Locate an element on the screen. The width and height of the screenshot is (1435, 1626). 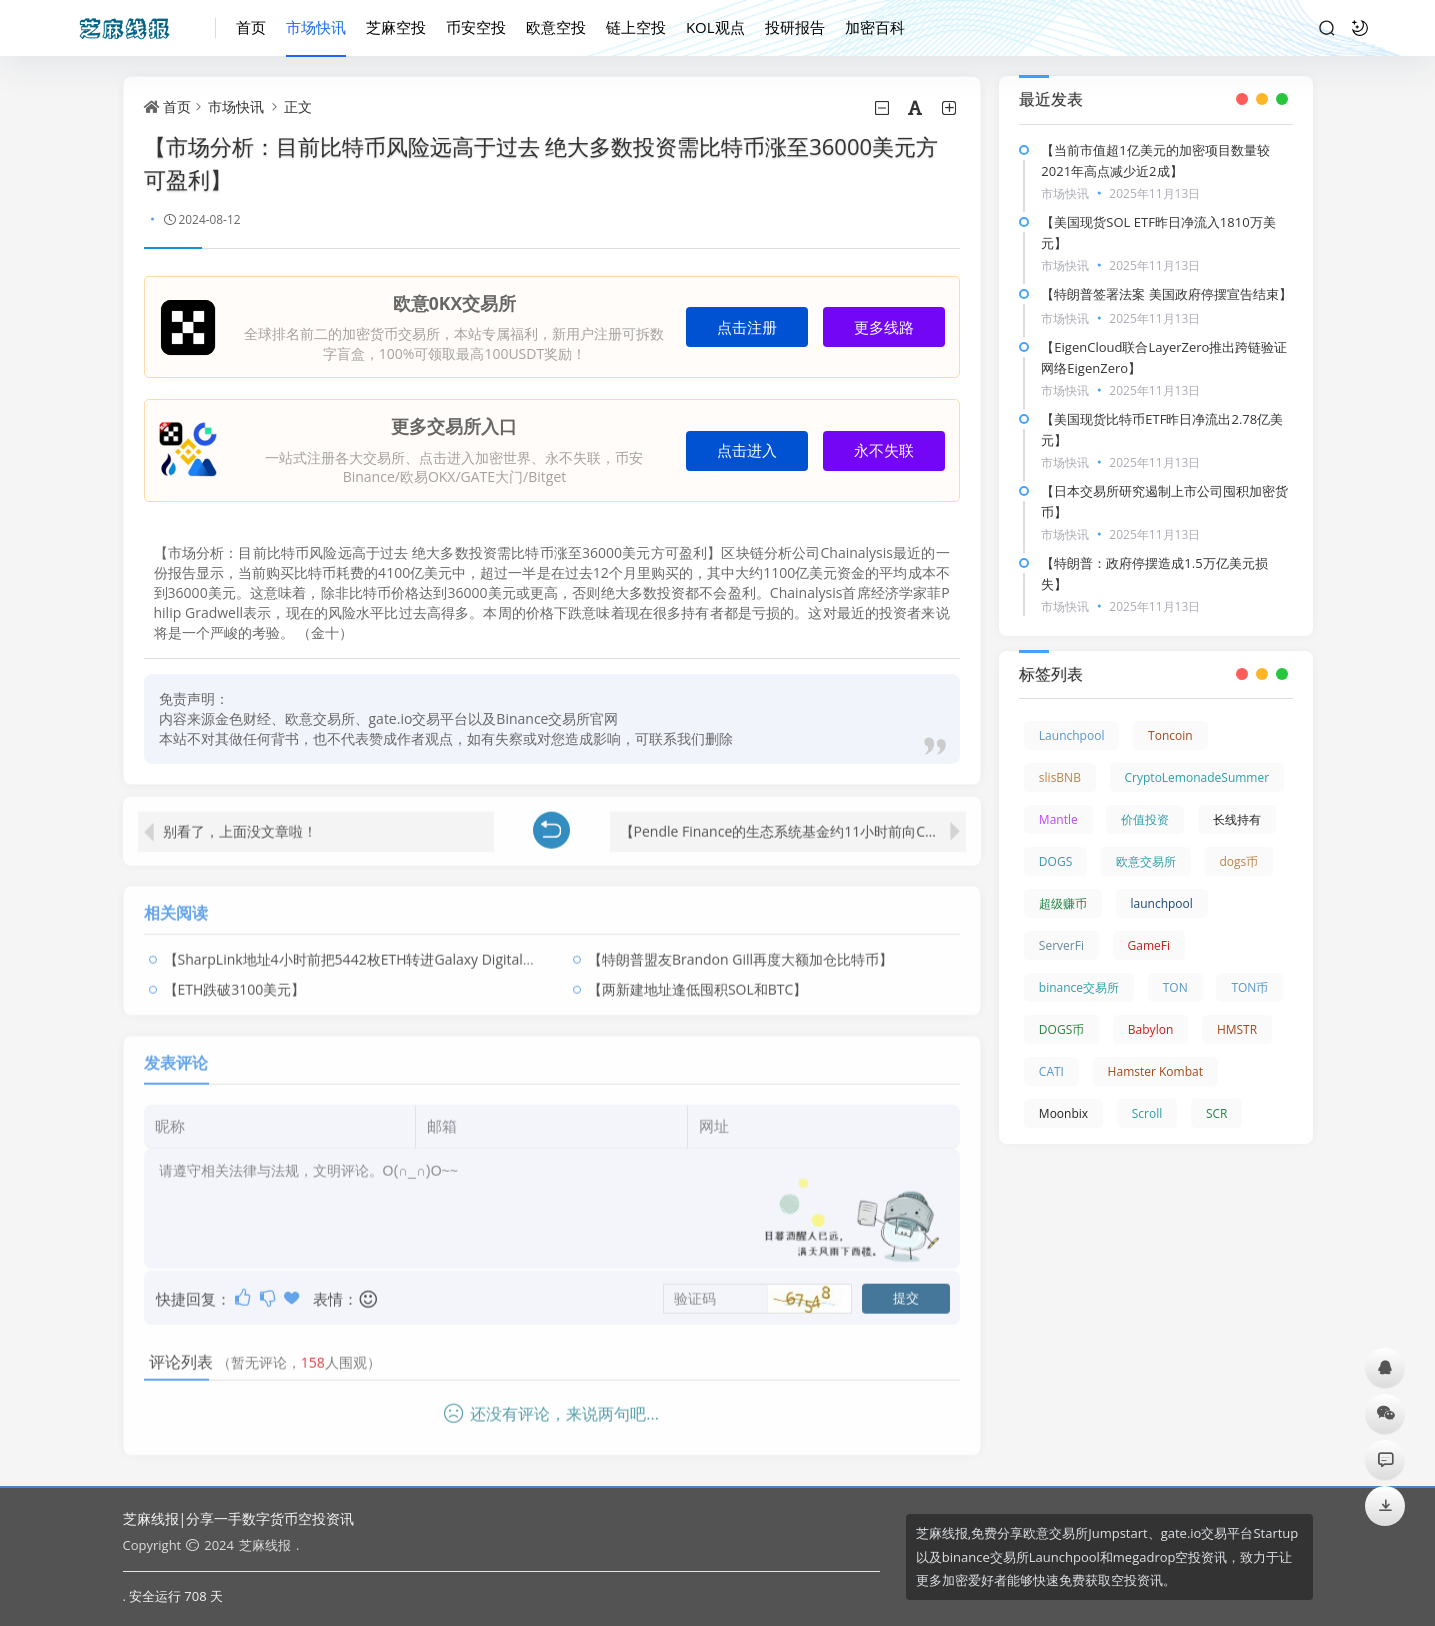
欧意交易所 is located at coordinates (1146, 861).